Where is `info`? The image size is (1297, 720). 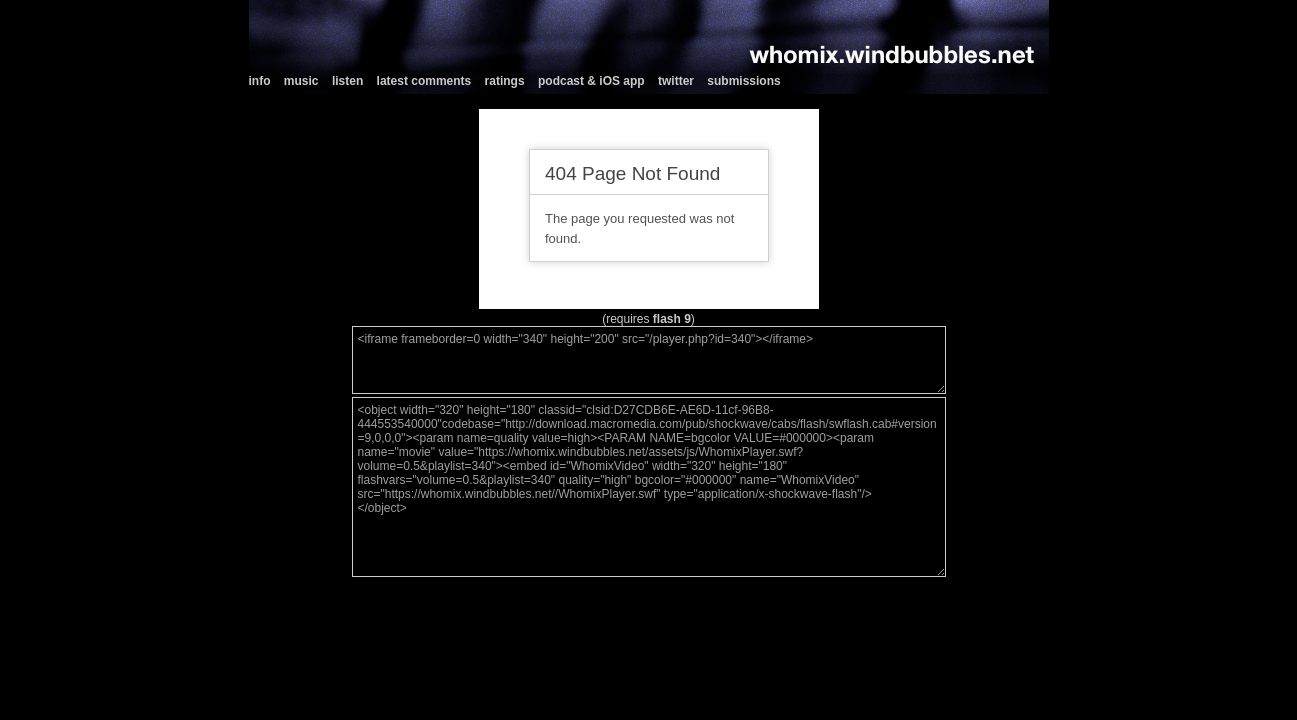
info is located at coordinates (260, 81).